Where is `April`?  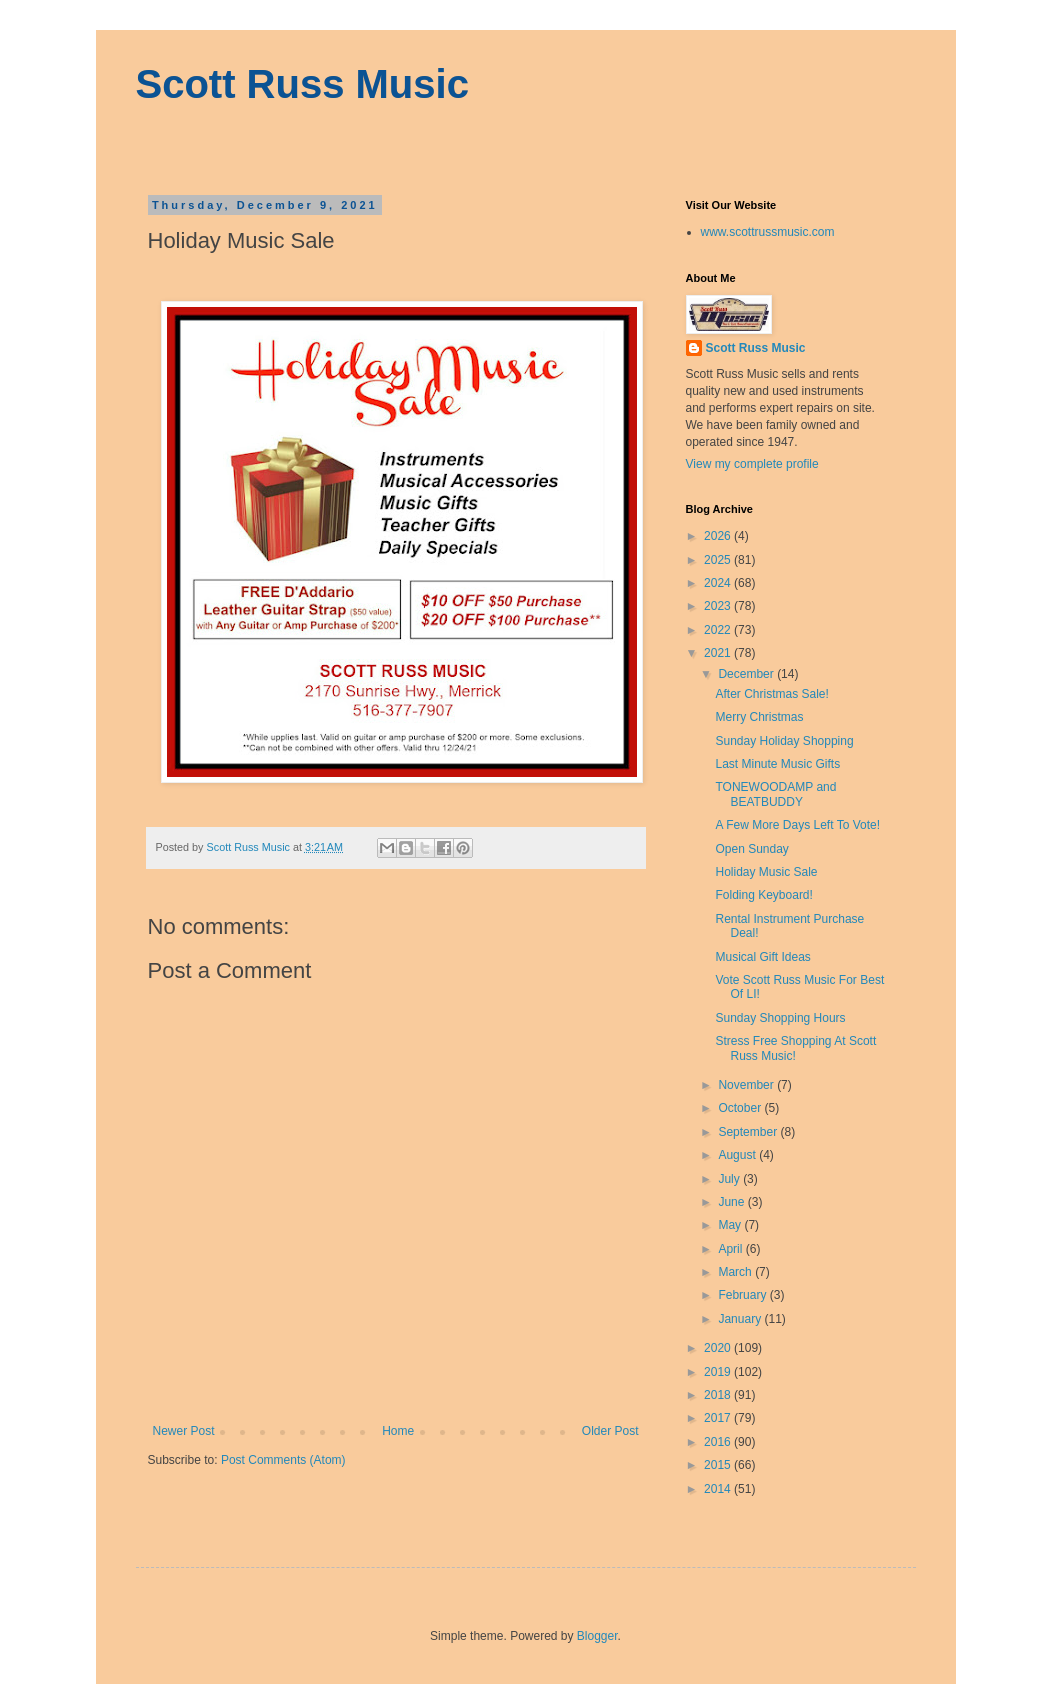 April is located at coordinates (731, 1249).